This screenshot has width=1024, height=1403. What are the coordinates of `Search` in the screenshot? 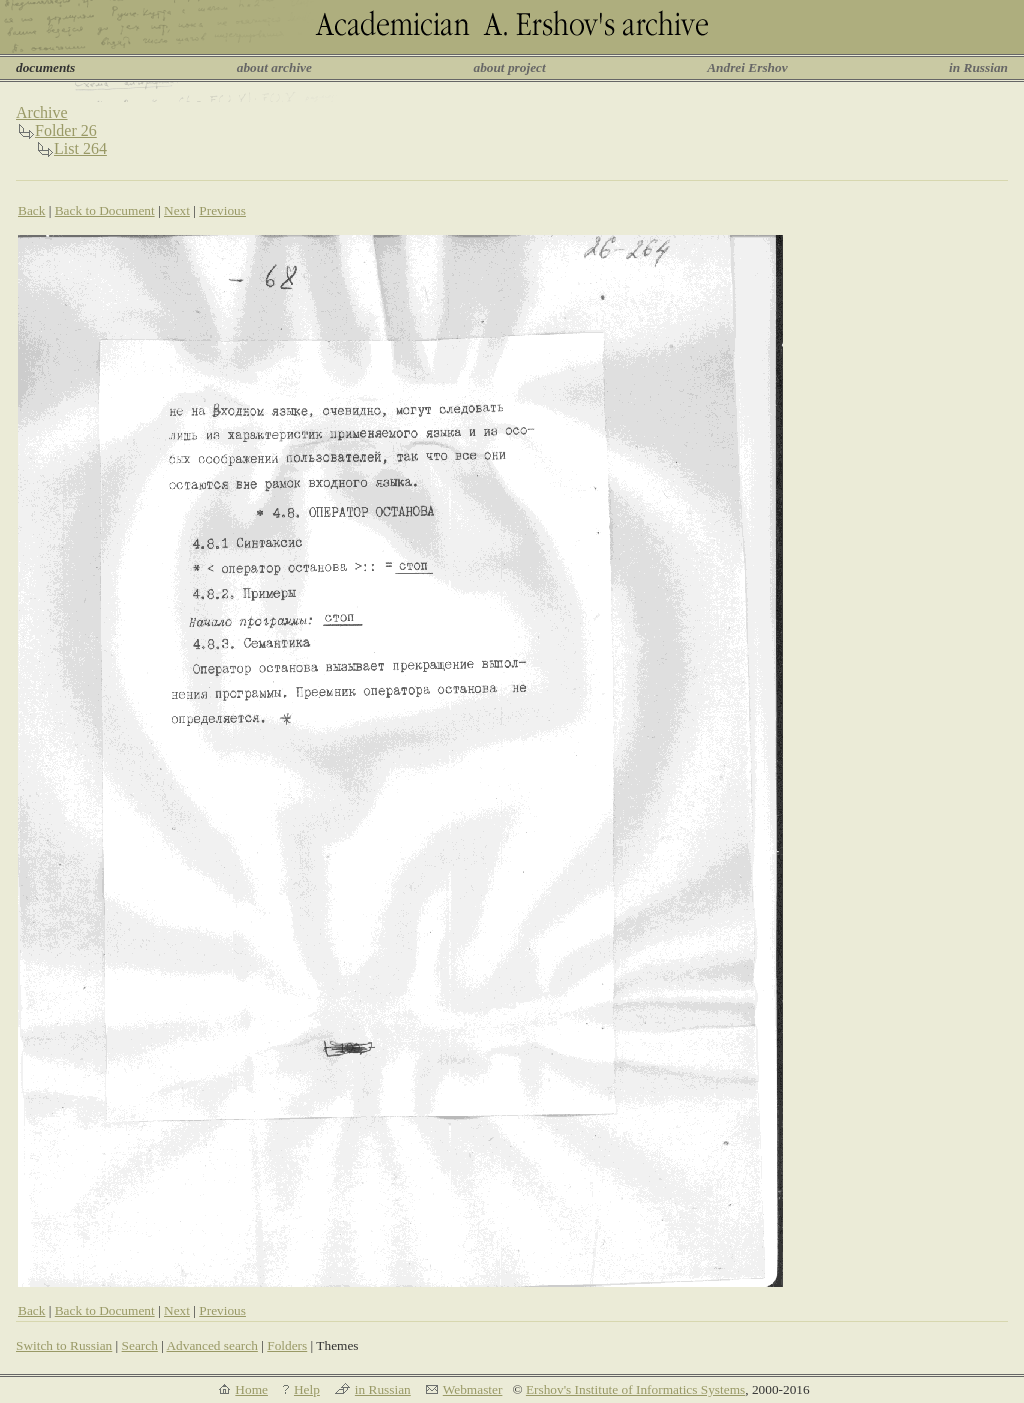 It's located at (140, 1345).